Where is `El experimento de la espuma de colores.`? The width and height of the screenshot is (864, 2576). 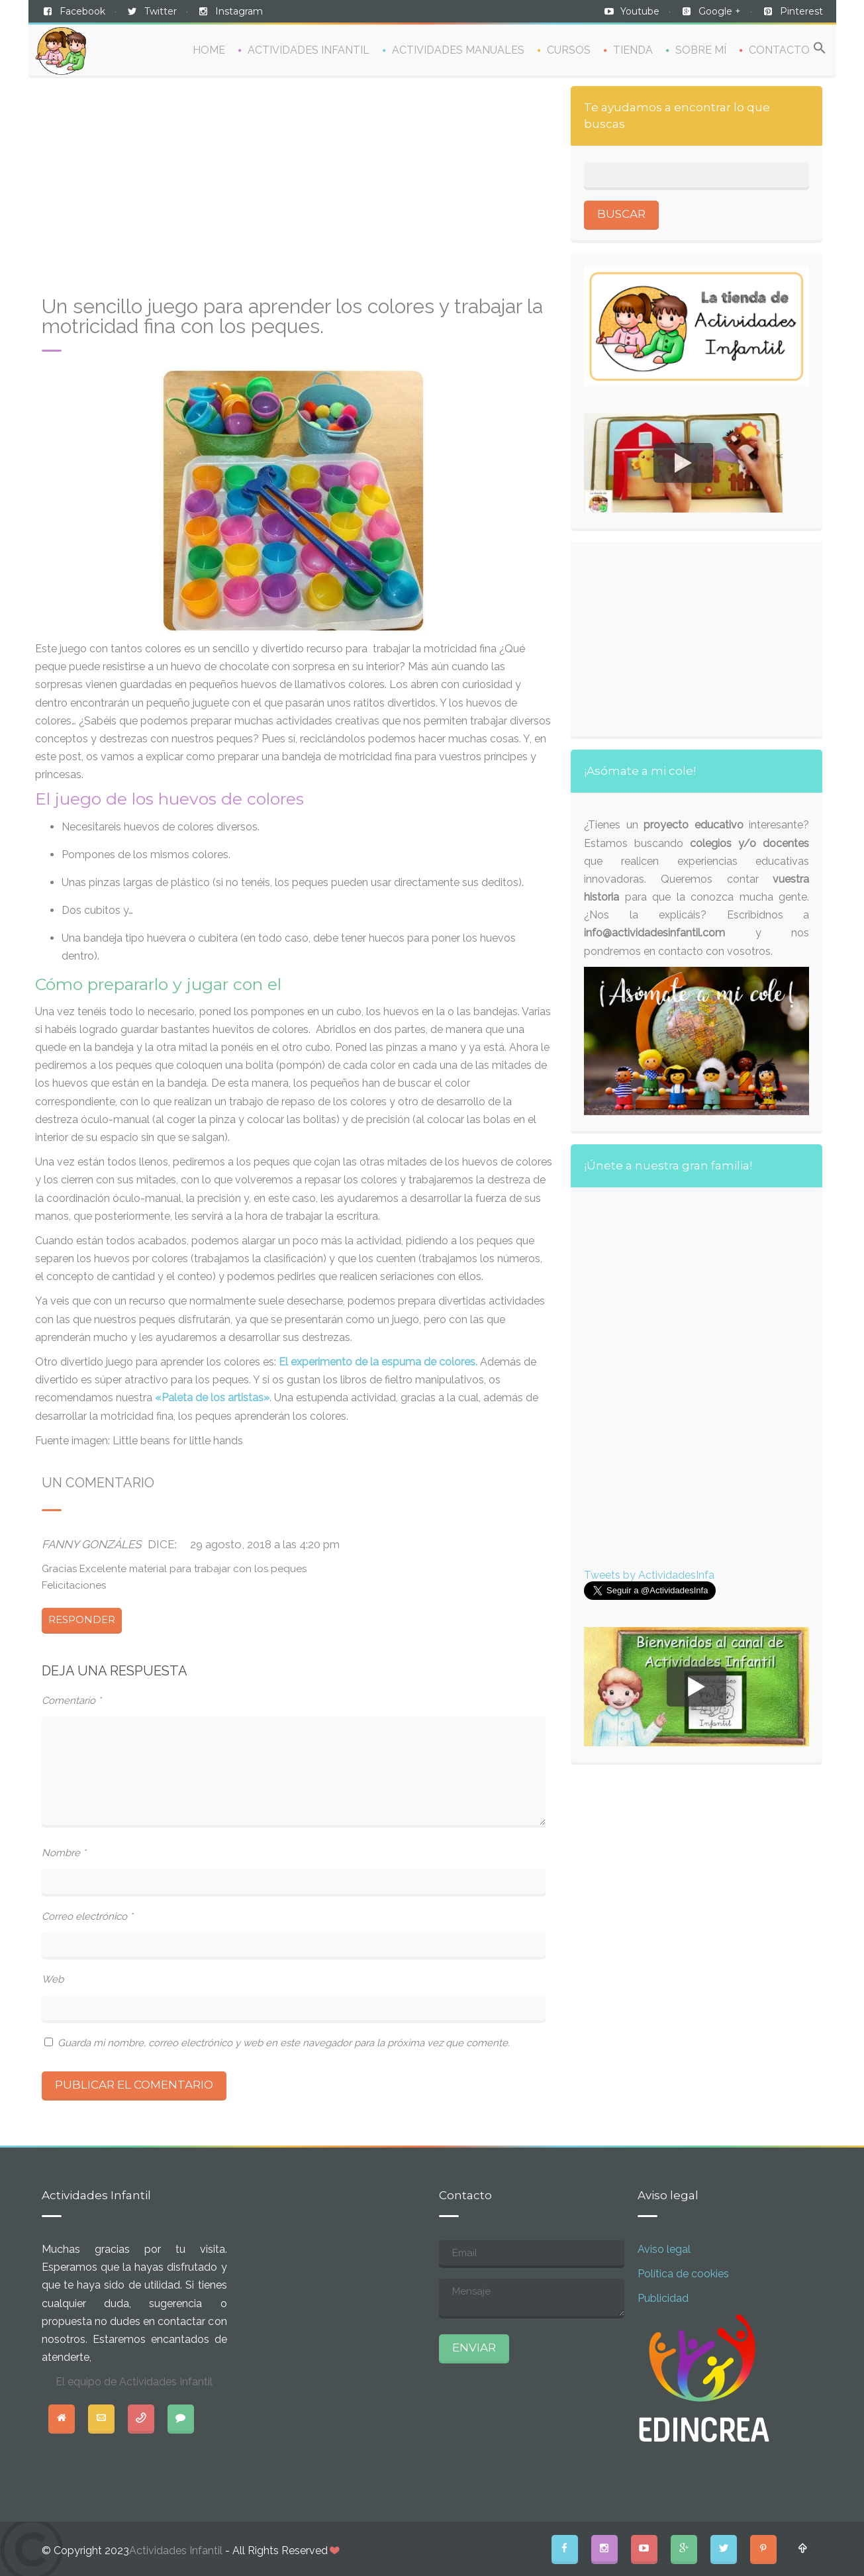 El experimento de la espuma de colores. is located at coordinates (378, 1362).